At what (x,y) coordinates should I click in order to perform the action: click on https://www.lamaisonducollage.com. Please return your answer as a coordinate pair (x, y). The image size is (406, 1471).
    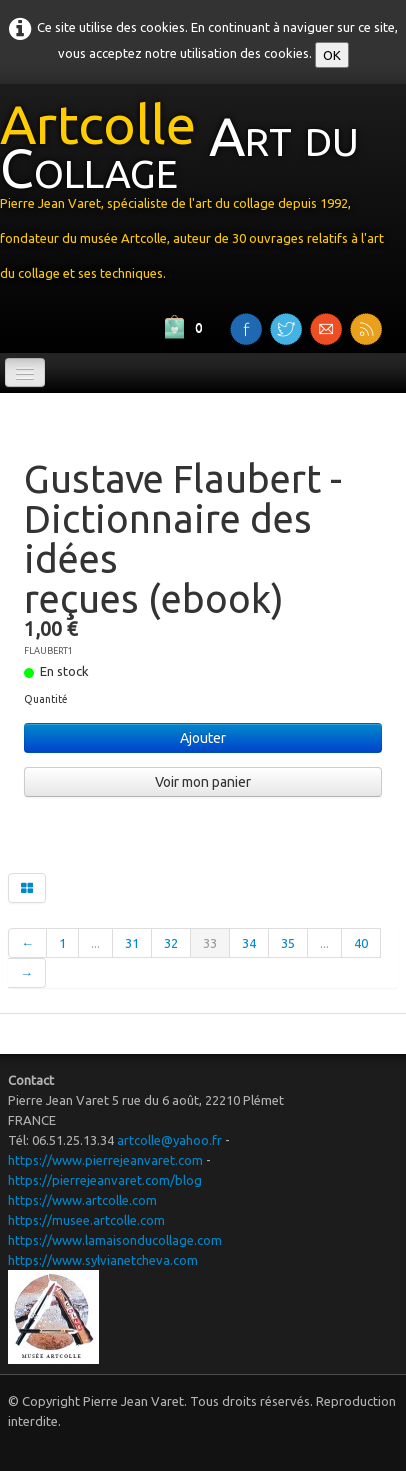
    Looking at the image, I should click on (115, 1240).